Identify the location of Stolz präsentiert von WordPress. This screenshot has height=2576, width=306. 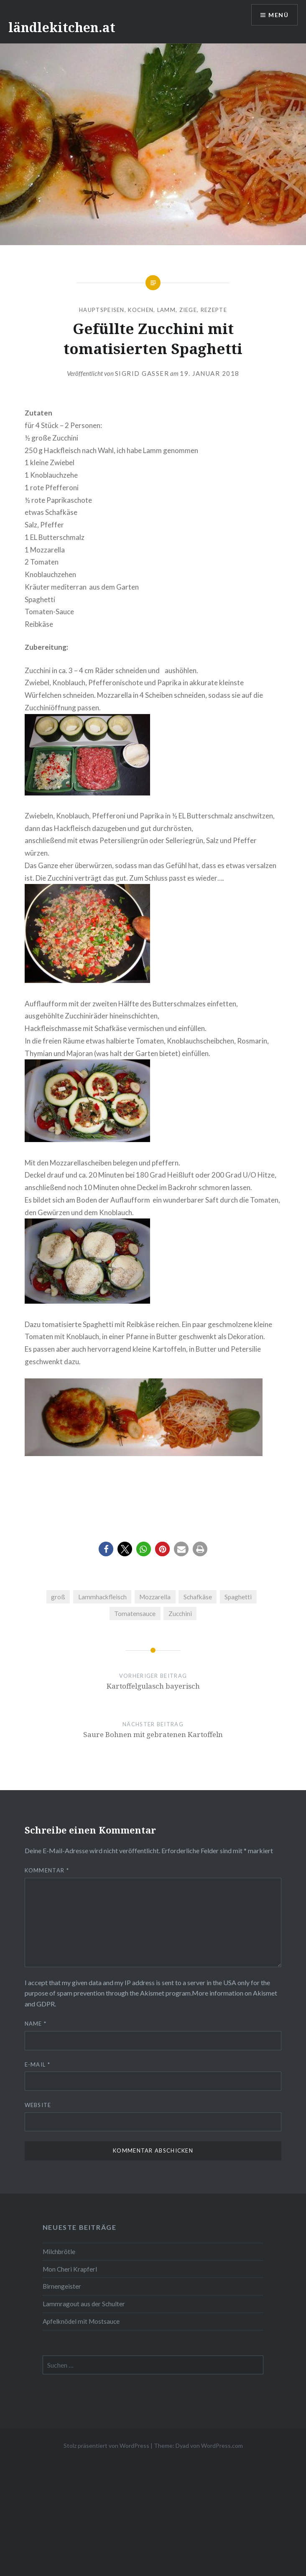
(106, 2445).